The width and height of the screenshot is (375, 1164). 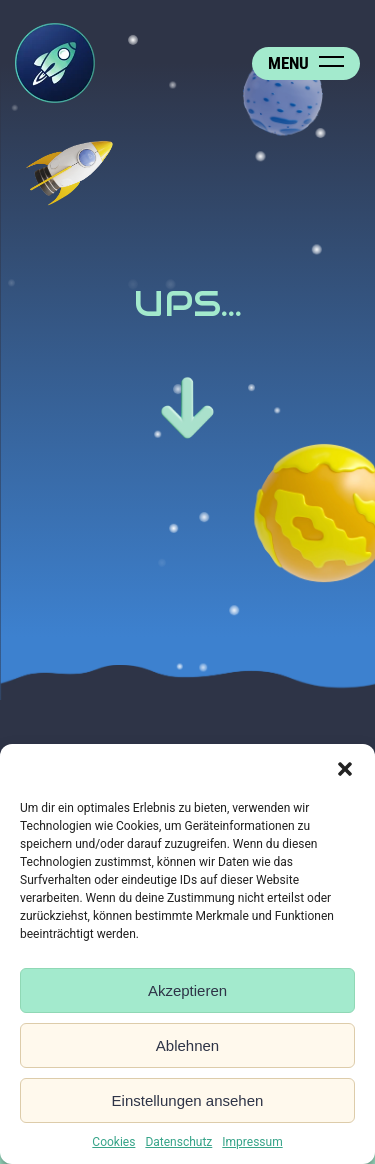 What do you see at coordinates (187, 990) in the screenshot?
I see `Akzeptieren` at bounding box center [187, 990].